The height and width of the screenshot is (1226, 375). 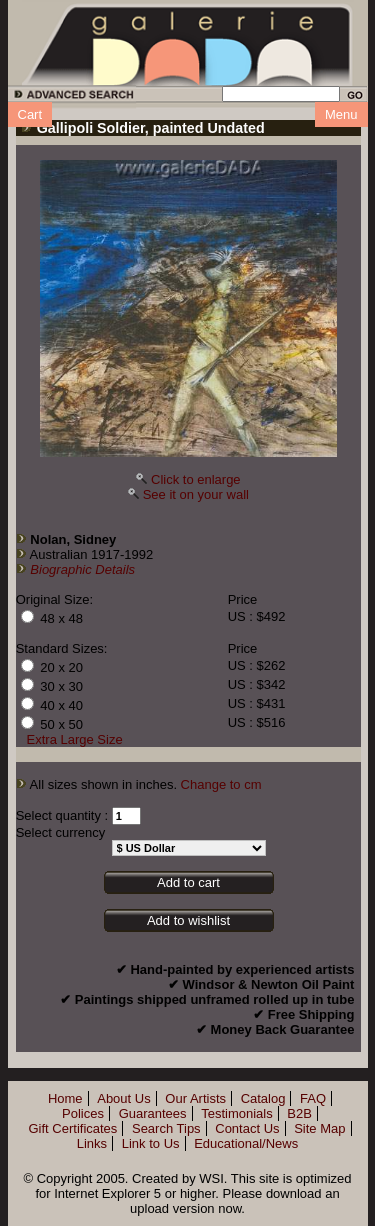 I want to click on B2B, so click(x=299, y=1113).